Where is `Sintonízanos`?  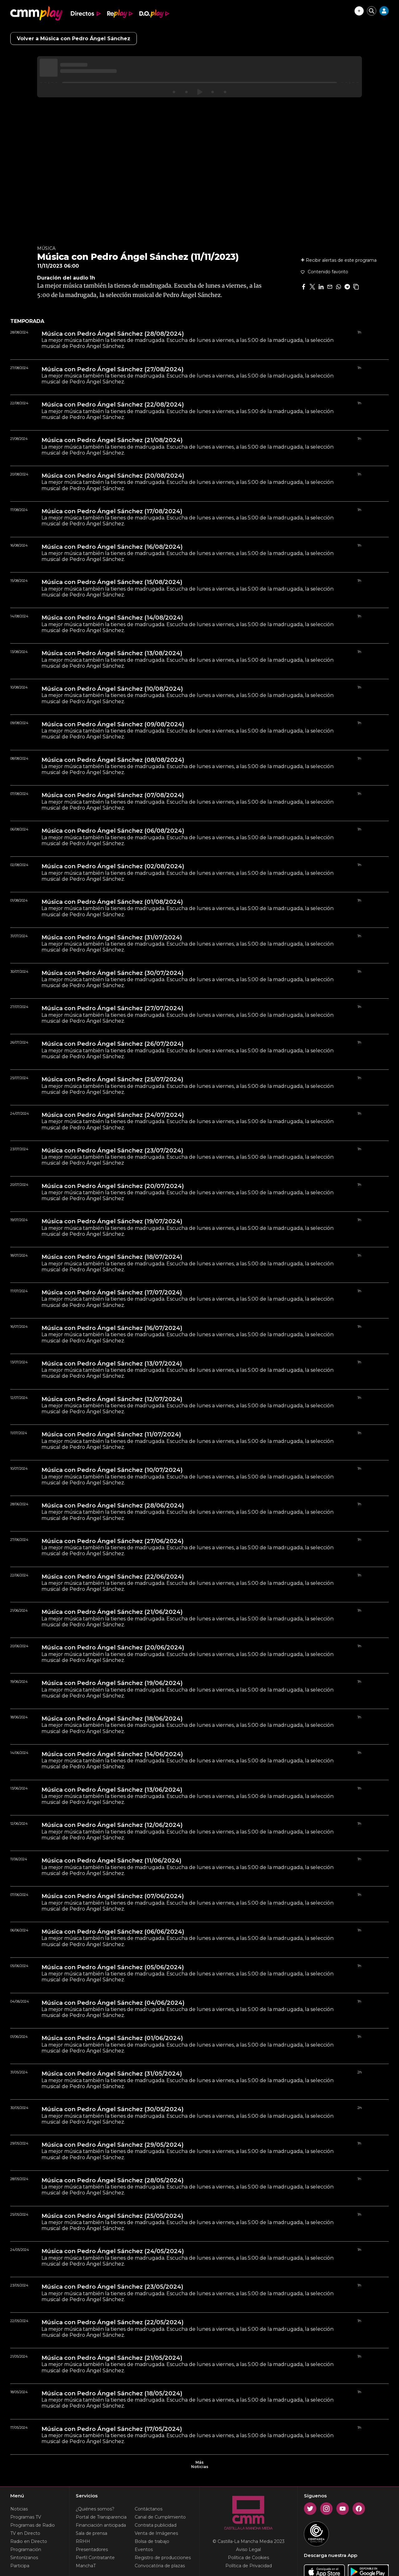
Sintonízanos is located at coordinates (24, 2557).